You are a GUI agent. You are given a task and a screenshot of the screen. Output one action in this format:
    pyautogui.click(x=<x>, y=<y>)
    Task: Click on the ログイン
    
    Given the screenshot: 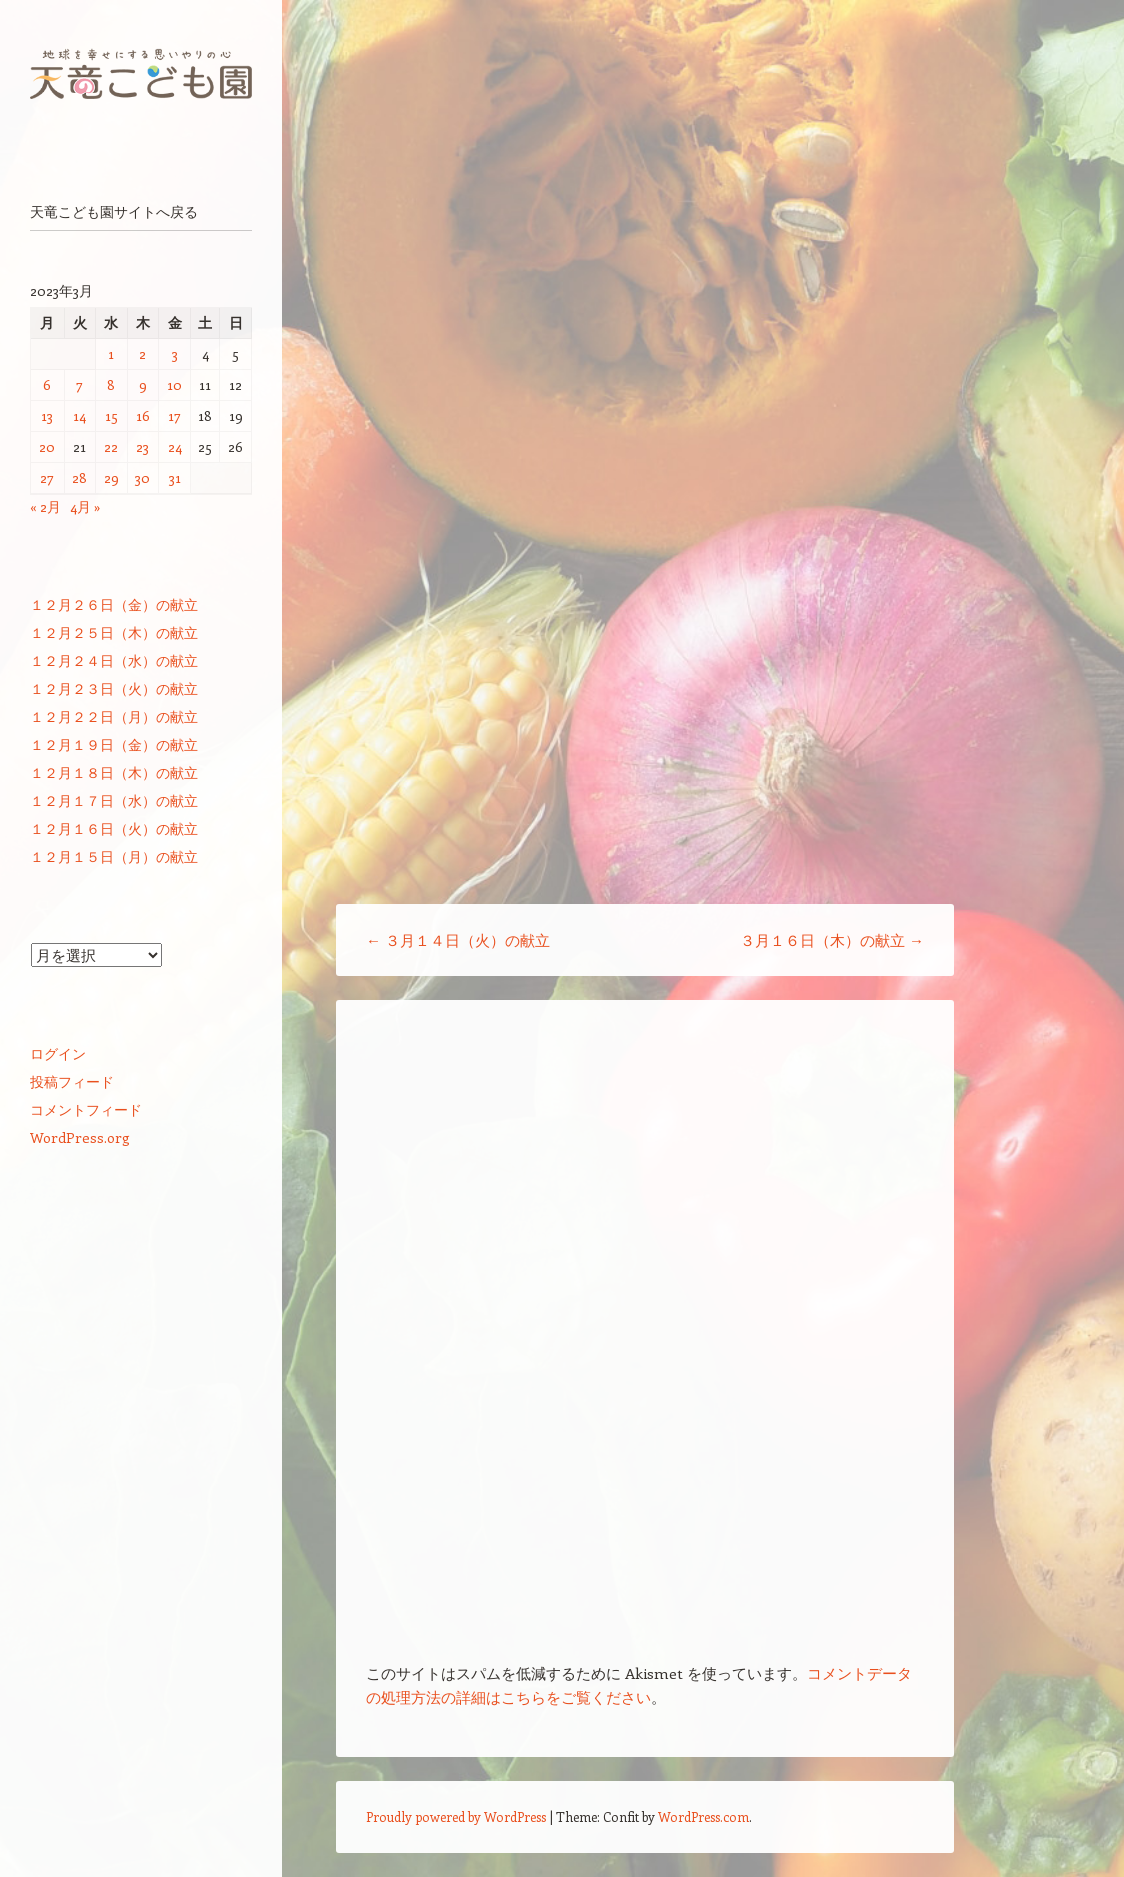 What is the action you would take?
    pyautogui.click(x=58, y=1053)
    